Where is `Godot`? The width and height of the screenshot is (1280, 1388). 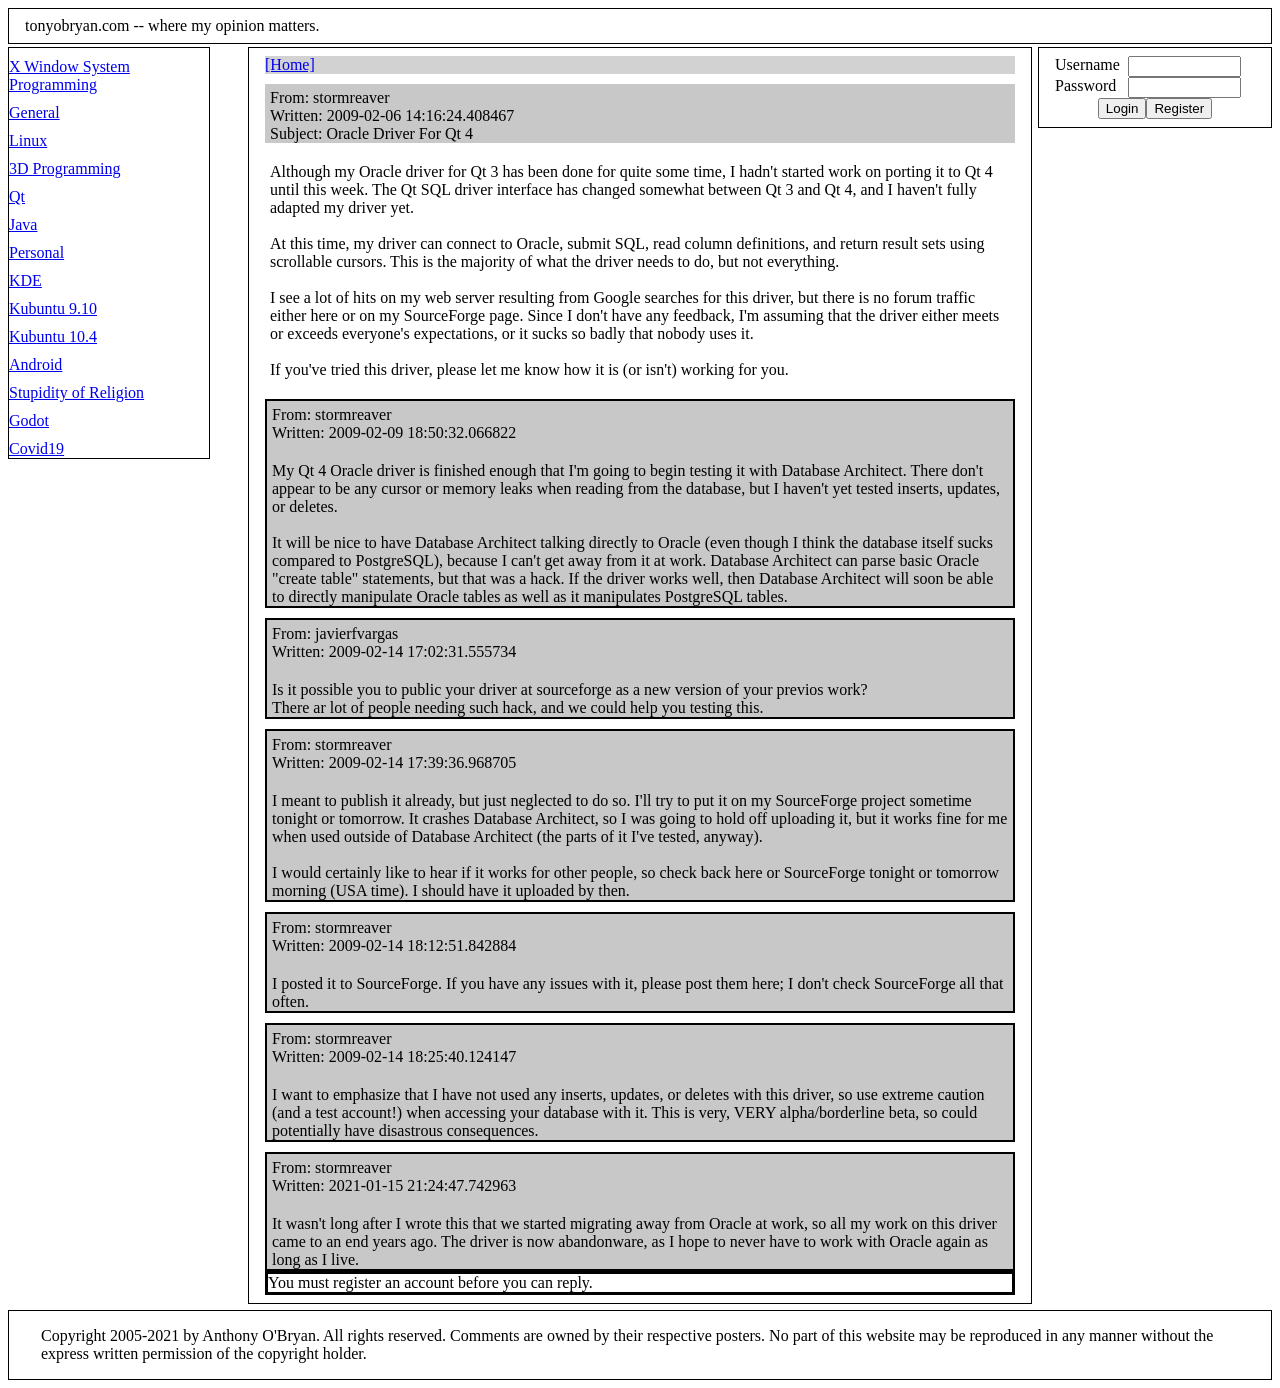 Godot is located at coordinates (29, 420).